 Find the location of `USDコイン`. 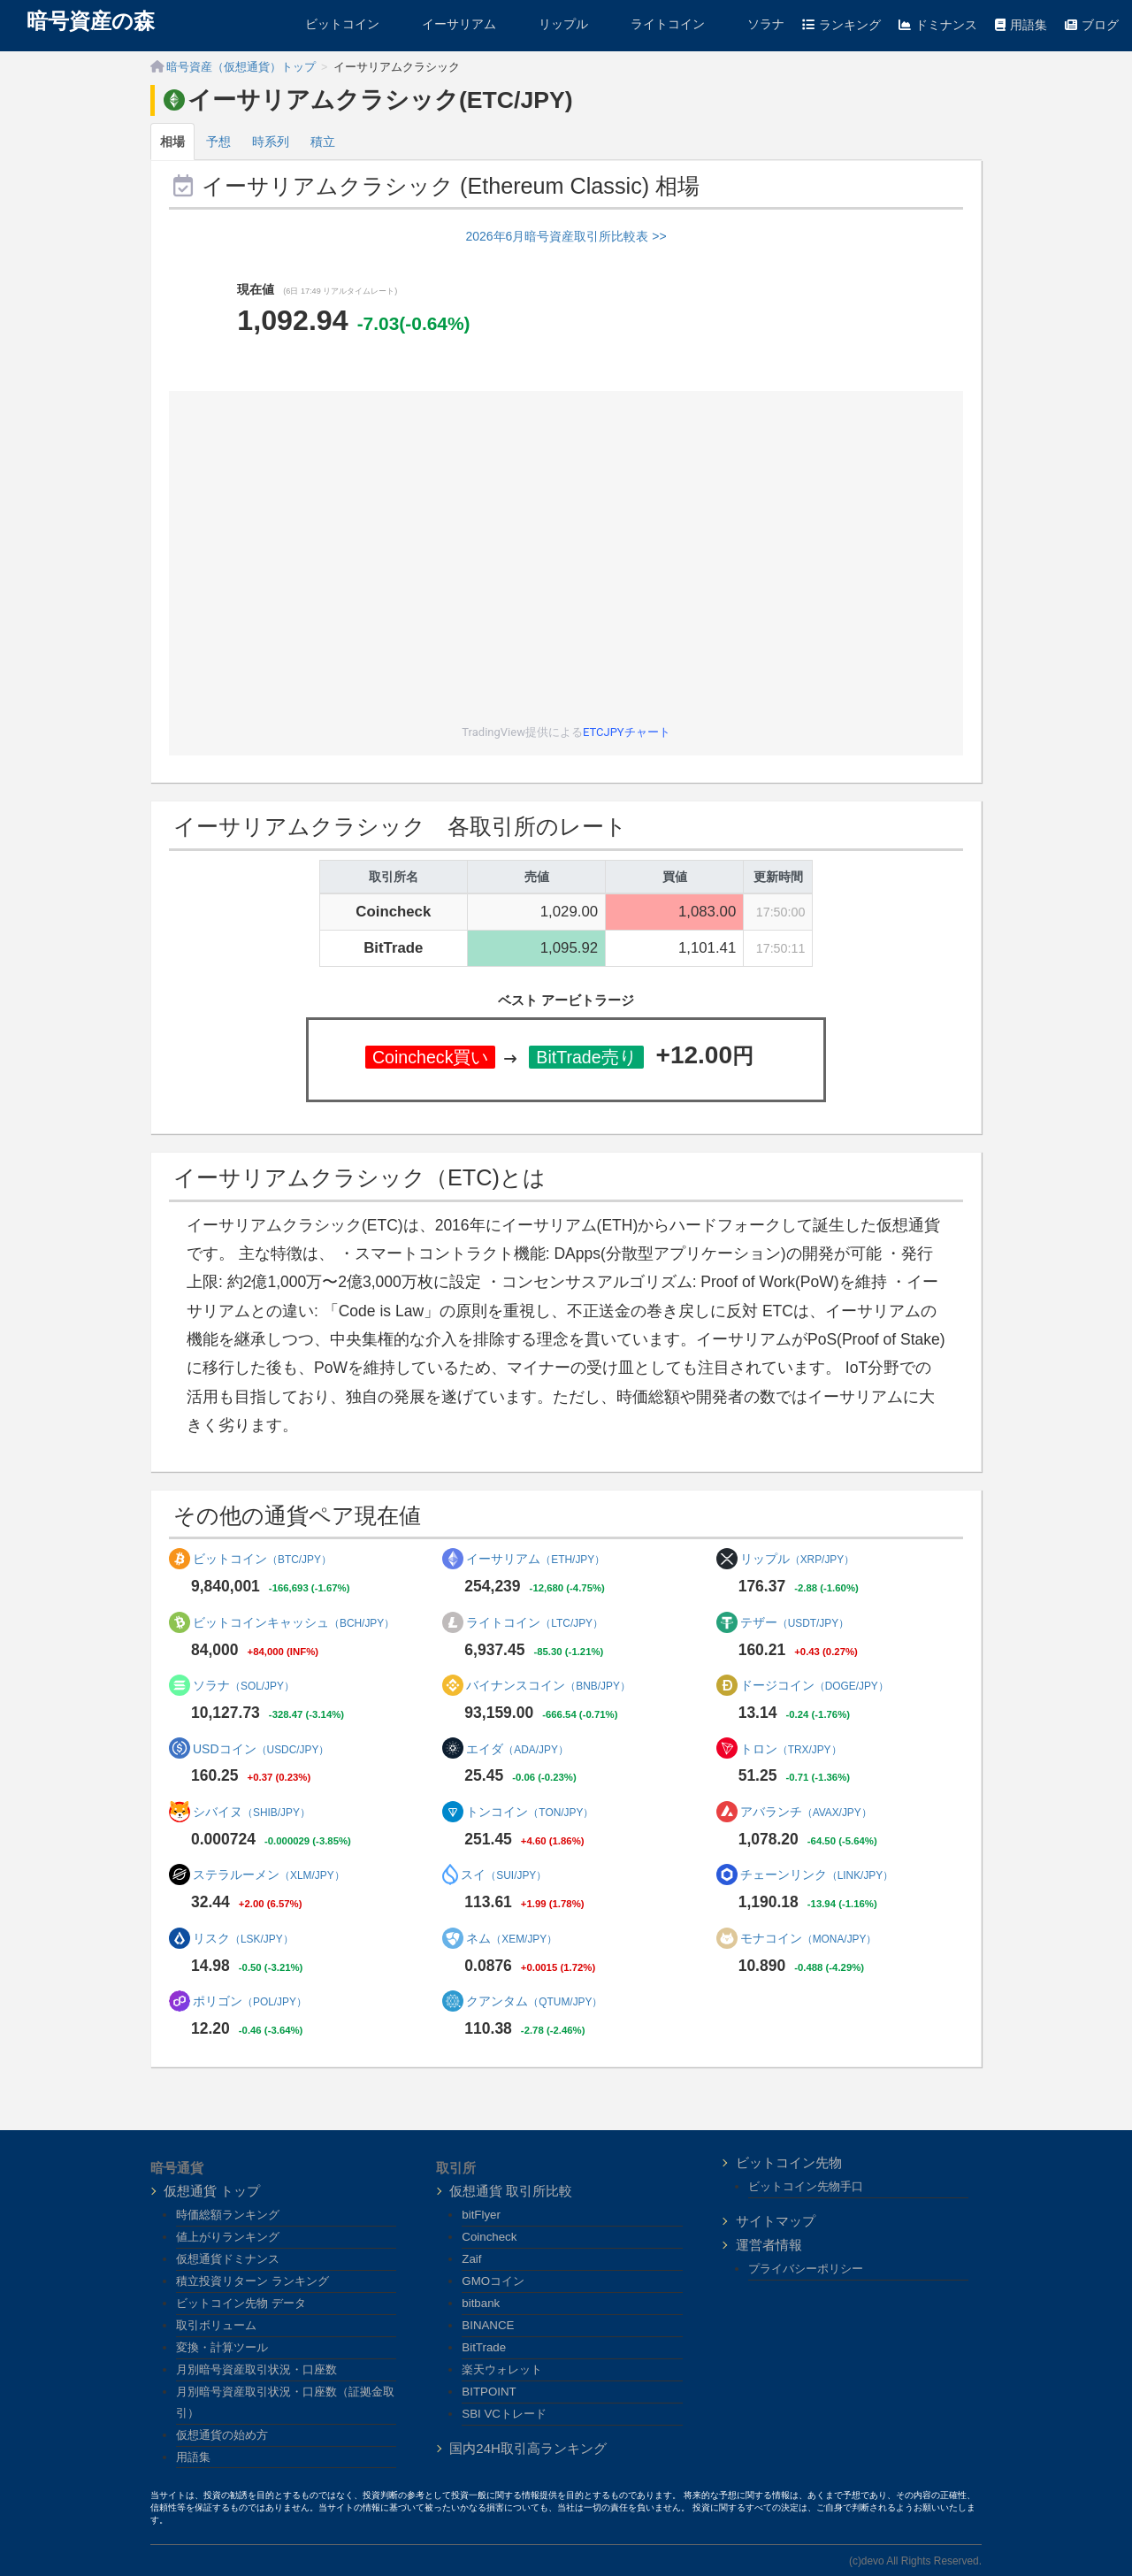

USDコイン is located at coordinates (261, 1749).